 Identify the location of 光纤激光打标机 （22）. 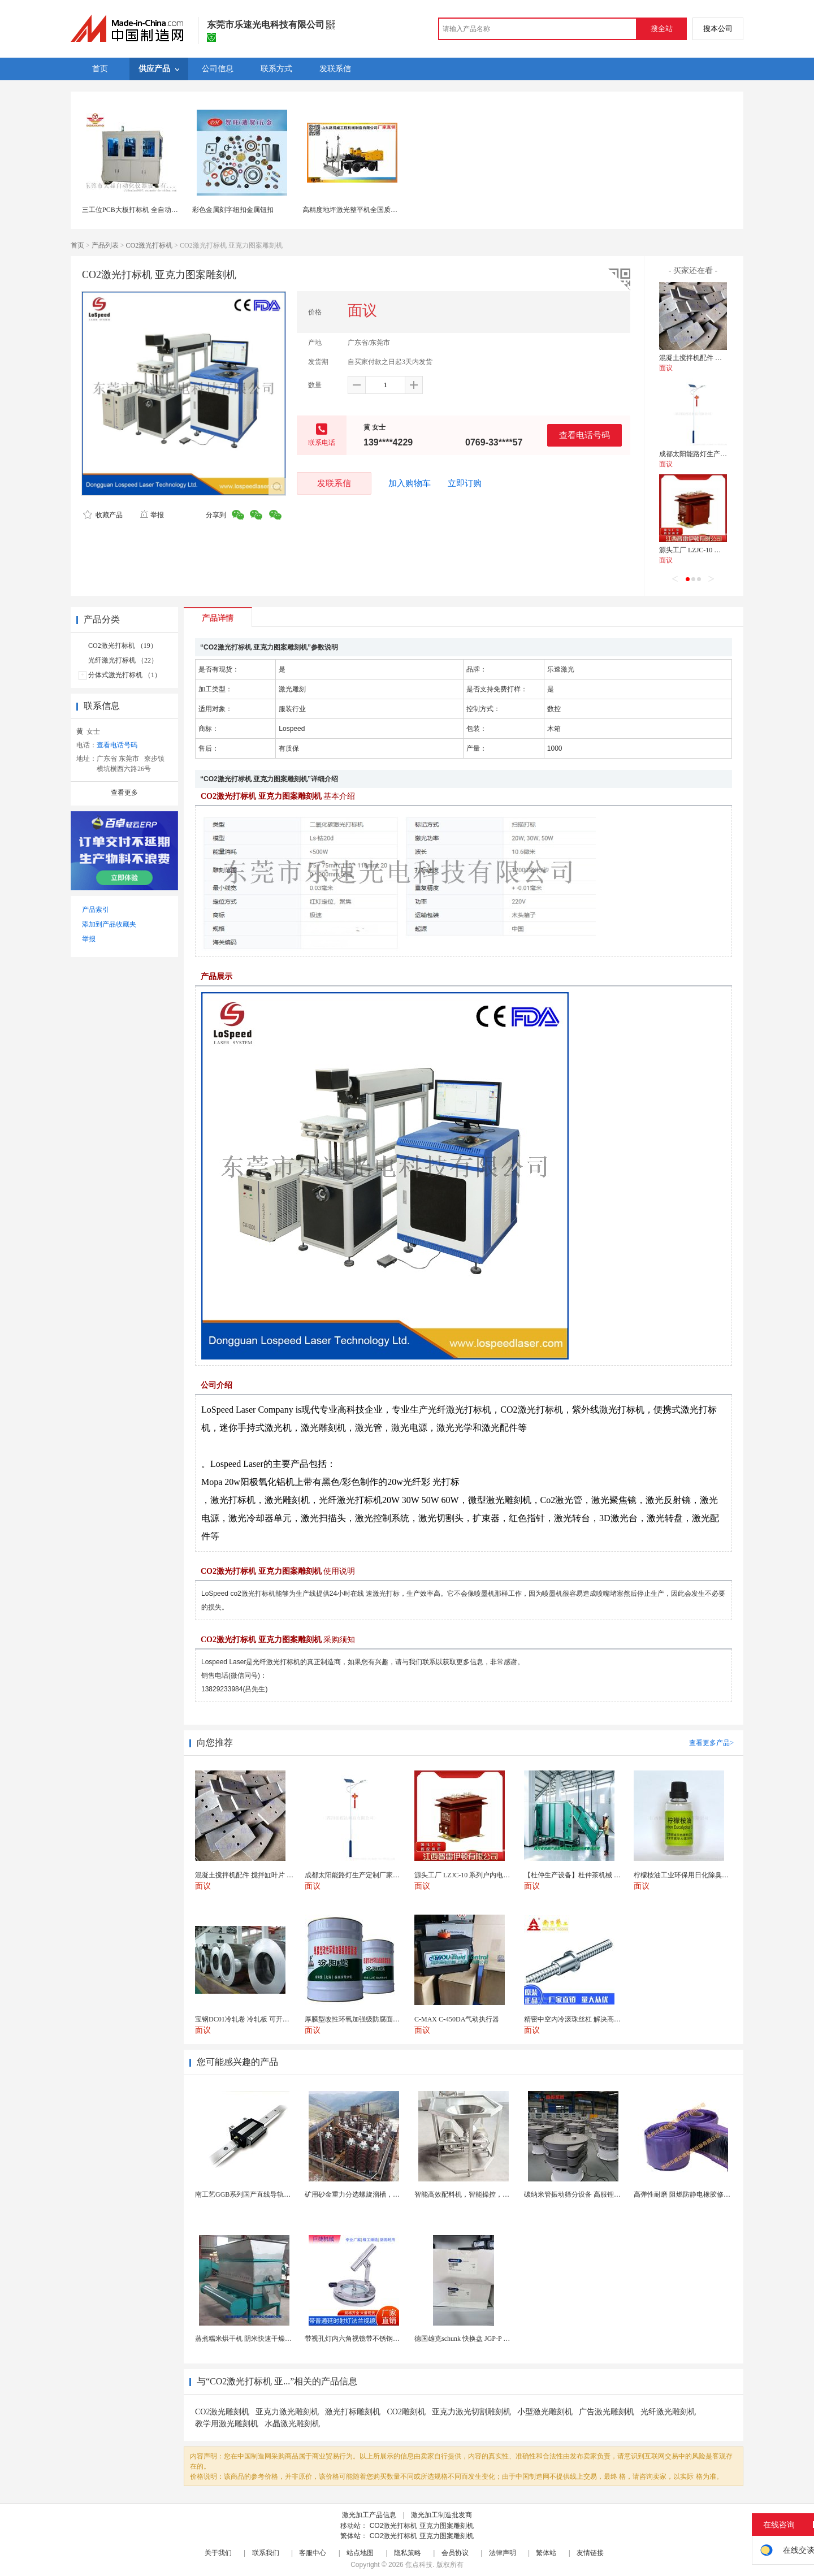
(123, 660).